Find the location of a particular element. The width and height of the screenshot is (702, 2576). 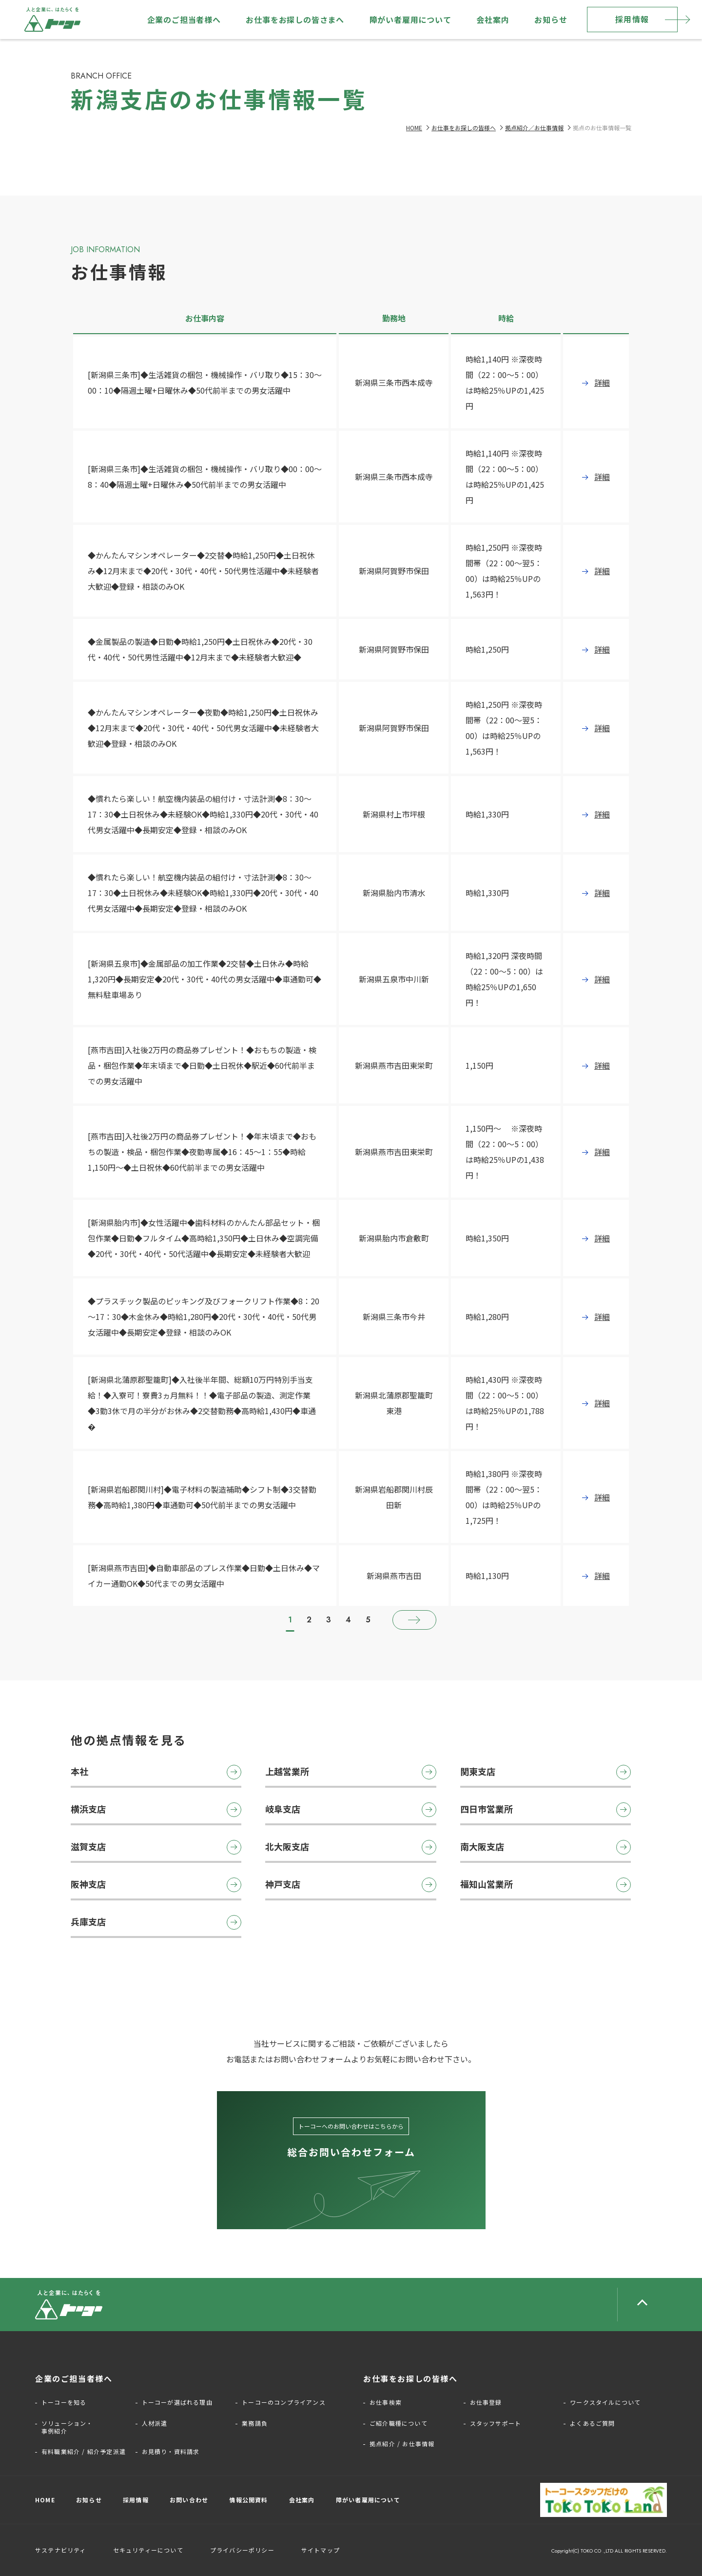

阪神支店 is located at coordinates (156, 1884).